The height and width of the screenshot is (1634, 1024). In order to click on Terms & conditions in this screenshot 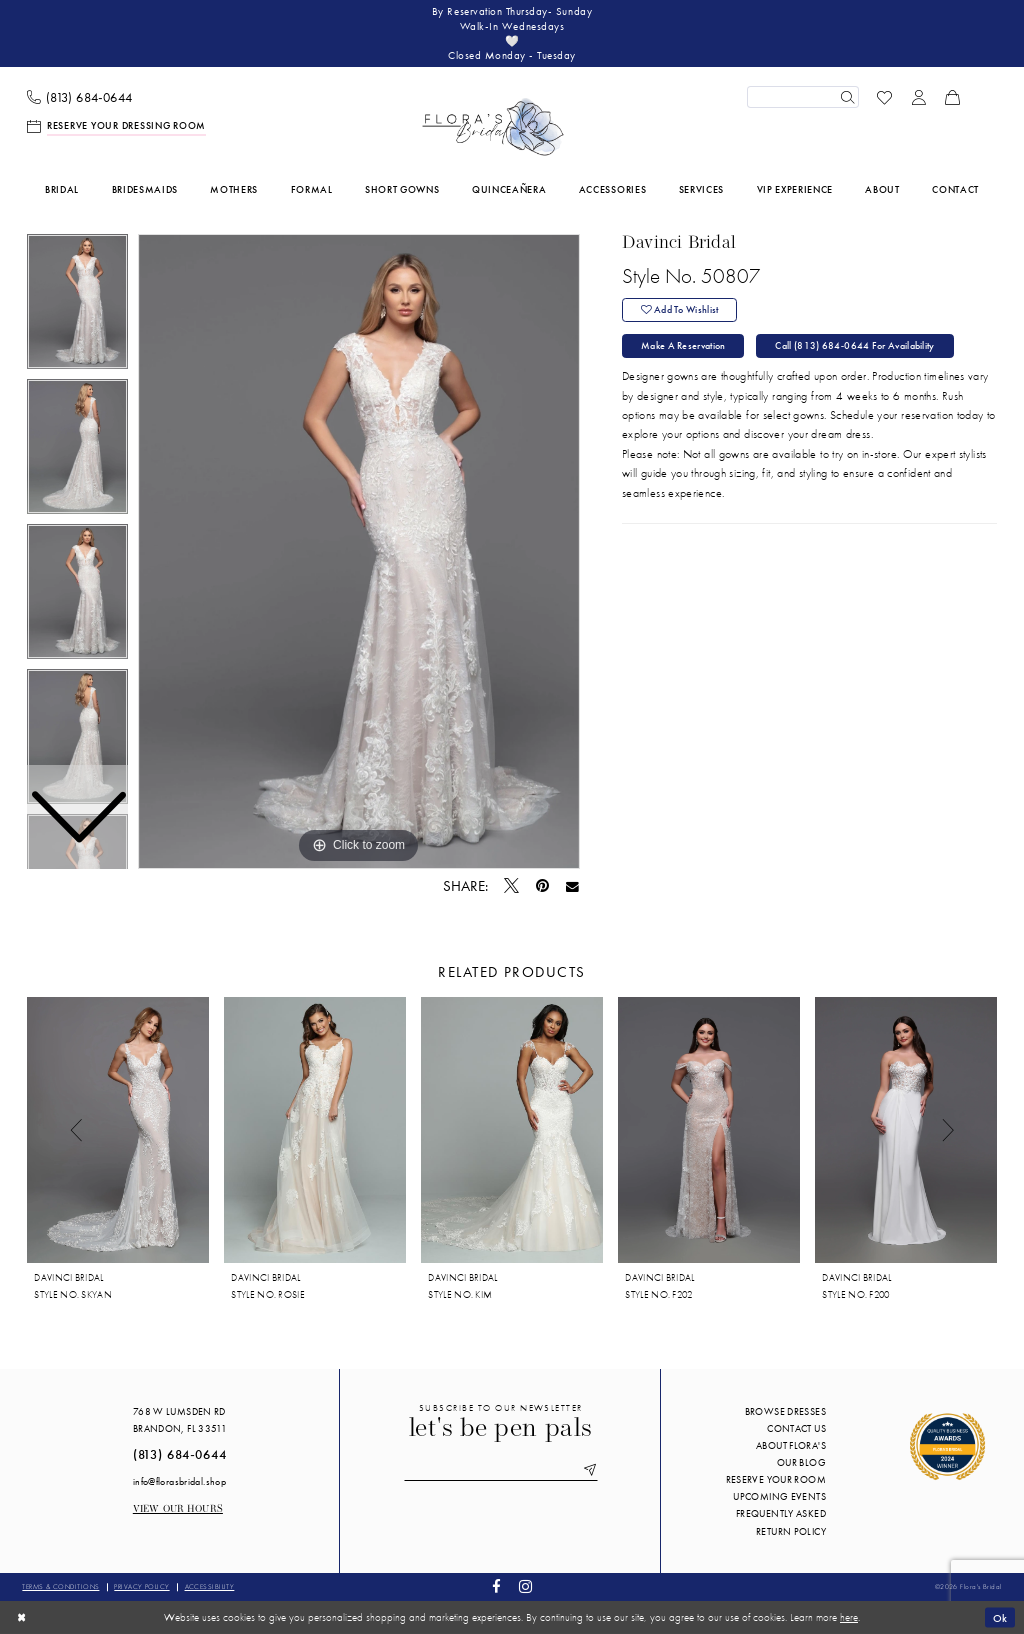, I will do `click(60, 1586)`.